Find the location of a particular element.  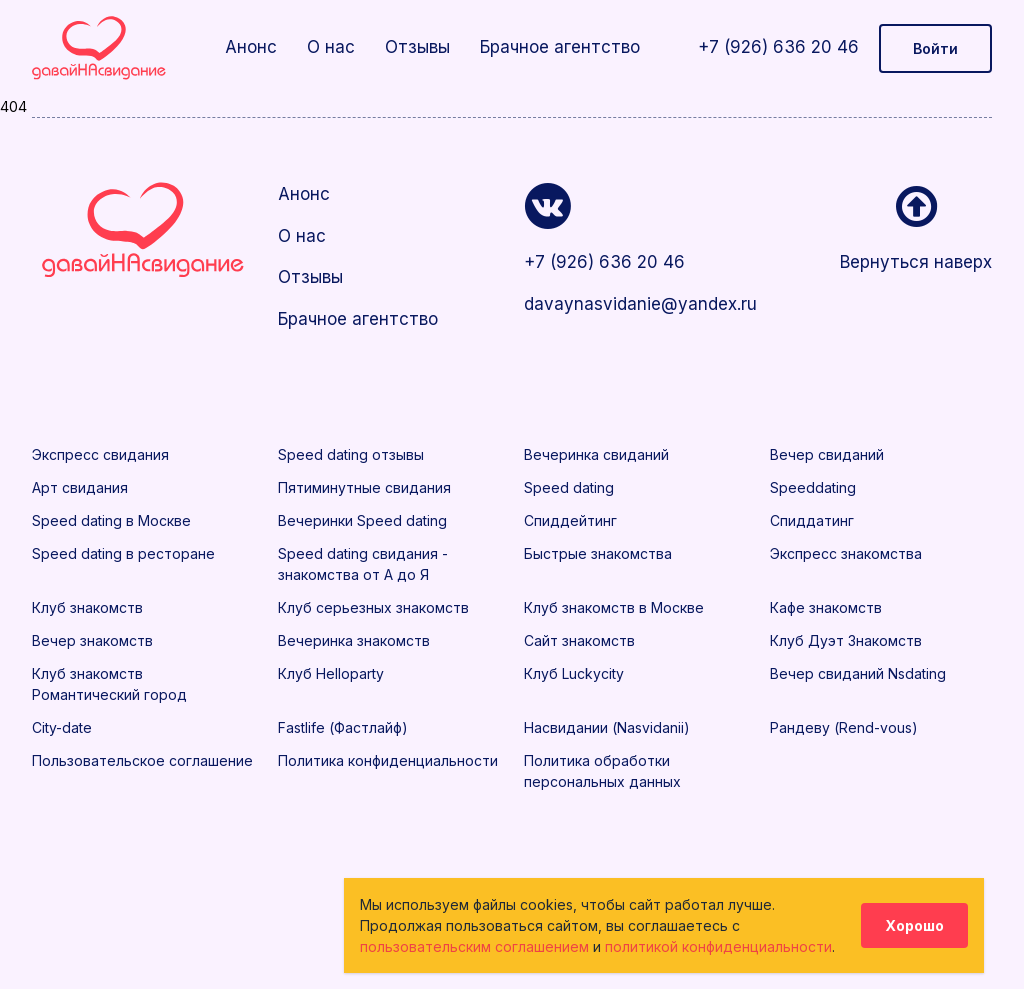

Арт свидания is located at coordinates (80, 487).